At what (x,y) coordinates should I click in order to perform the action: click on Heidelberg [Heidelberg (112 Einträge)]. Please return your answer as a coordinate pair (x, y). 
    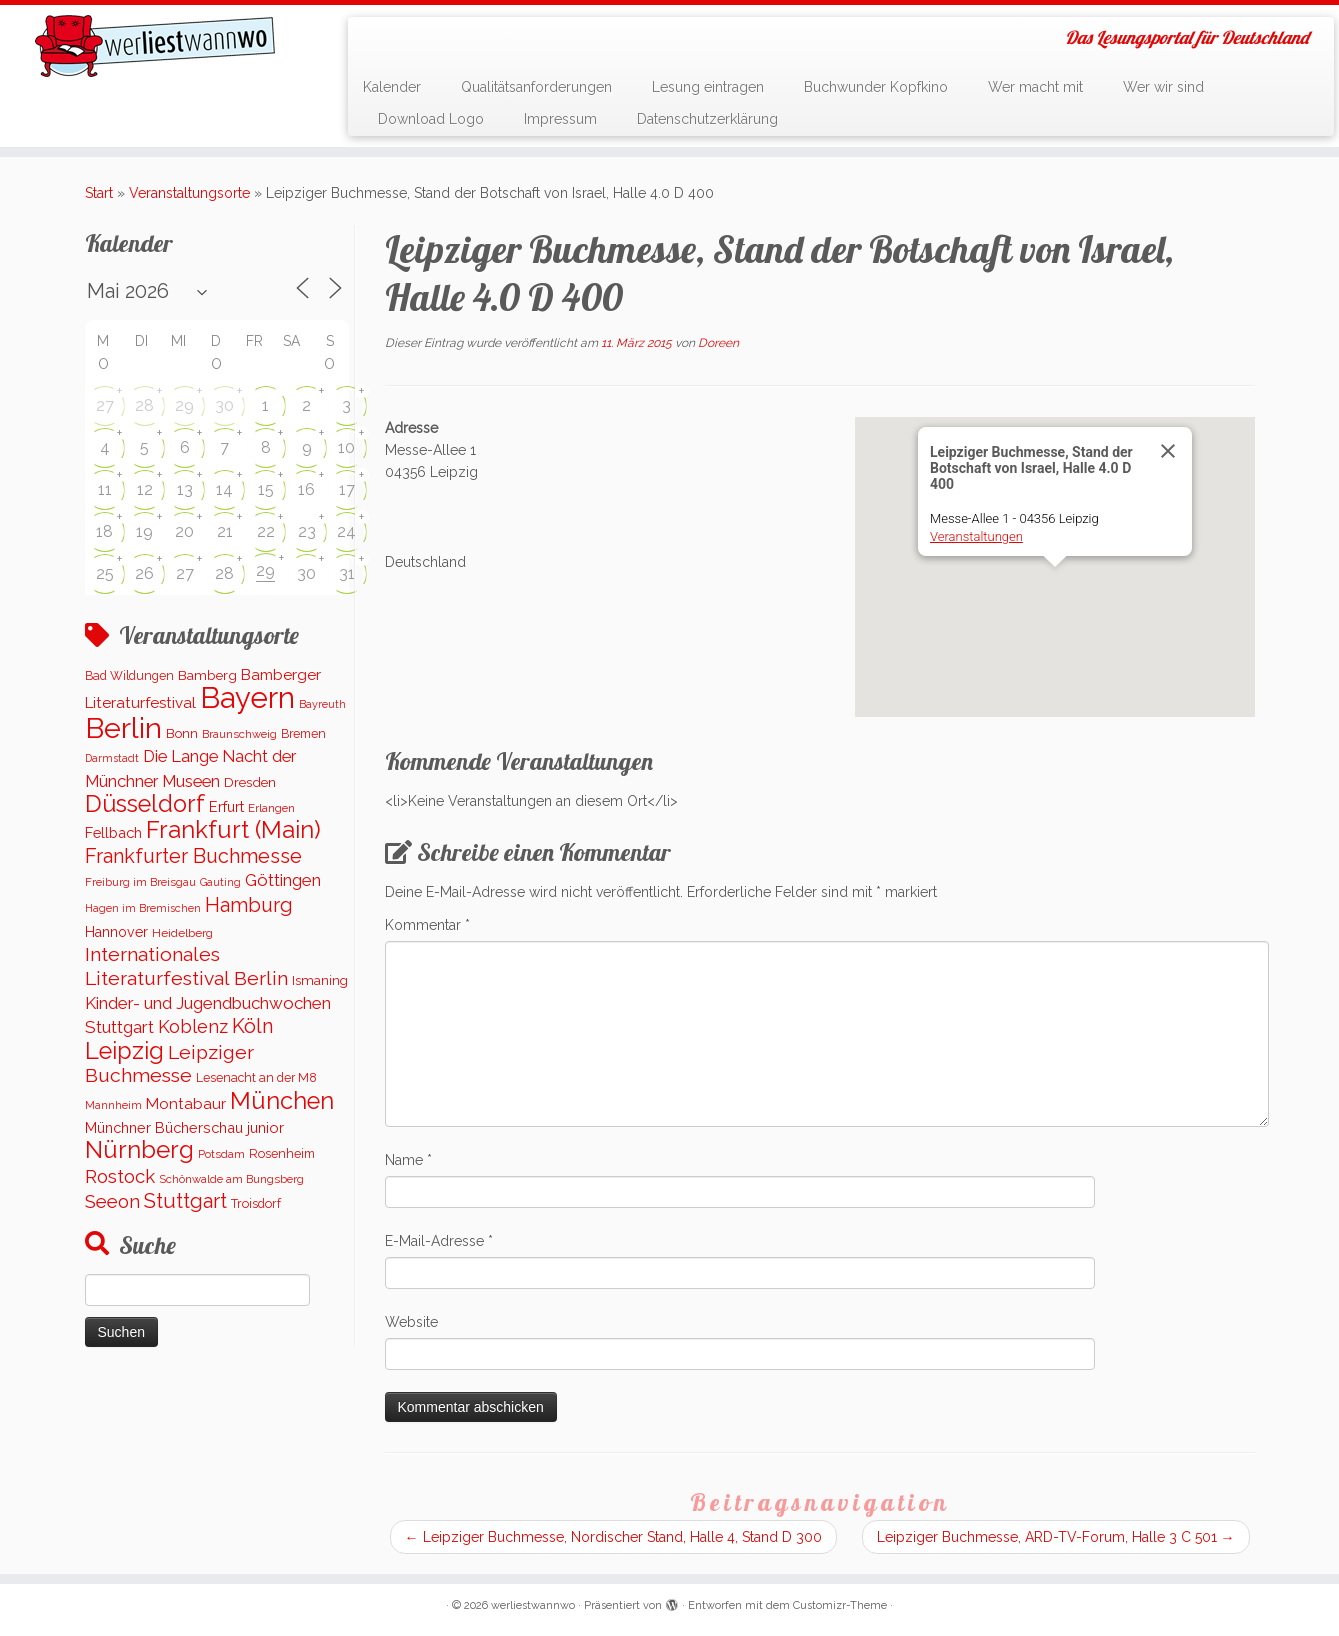
    Looking at the image, I should click on (182, 933).